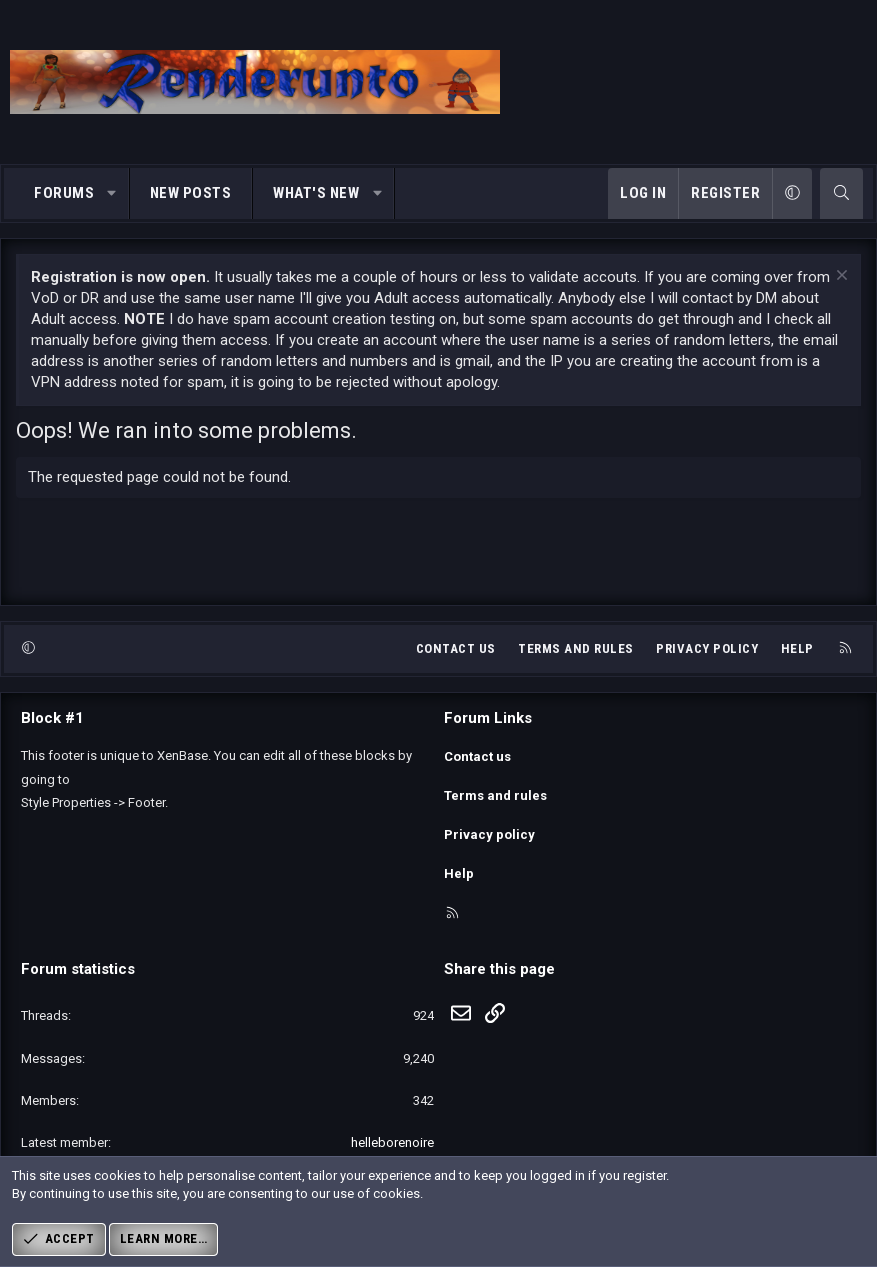  What do you see at coordinates (576, 666) in the screenshot?
I see `Terms and rules` at bounding box center [576, 666].